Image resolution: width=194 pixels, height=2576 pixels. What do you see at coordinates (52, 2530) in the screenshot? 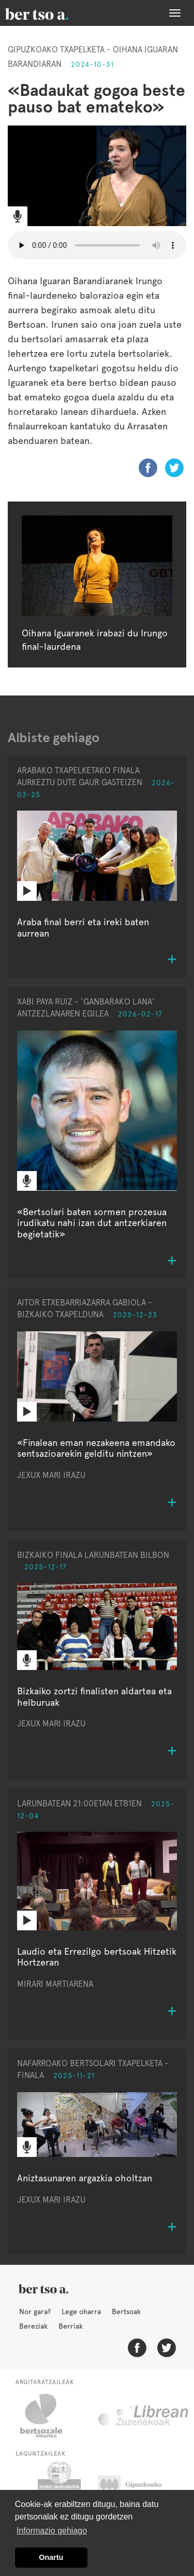
I see `Informazio gehiago [button]` at bounding box center [52, 2530].